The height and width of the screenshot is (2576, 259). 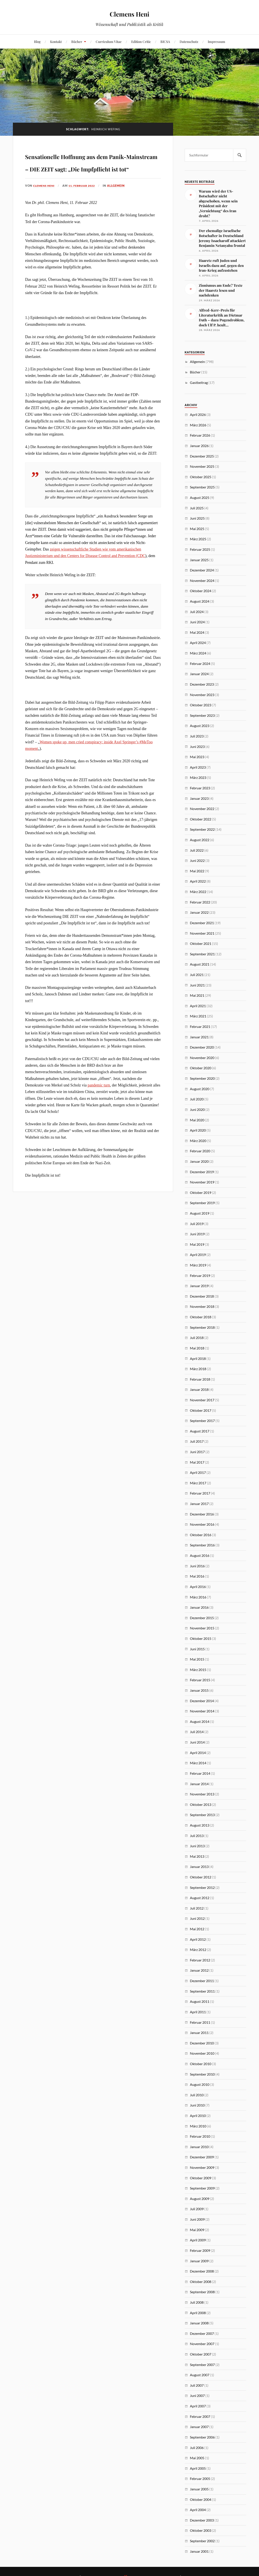 I want to click on Februar 2019, so click(x=200, y=1275).